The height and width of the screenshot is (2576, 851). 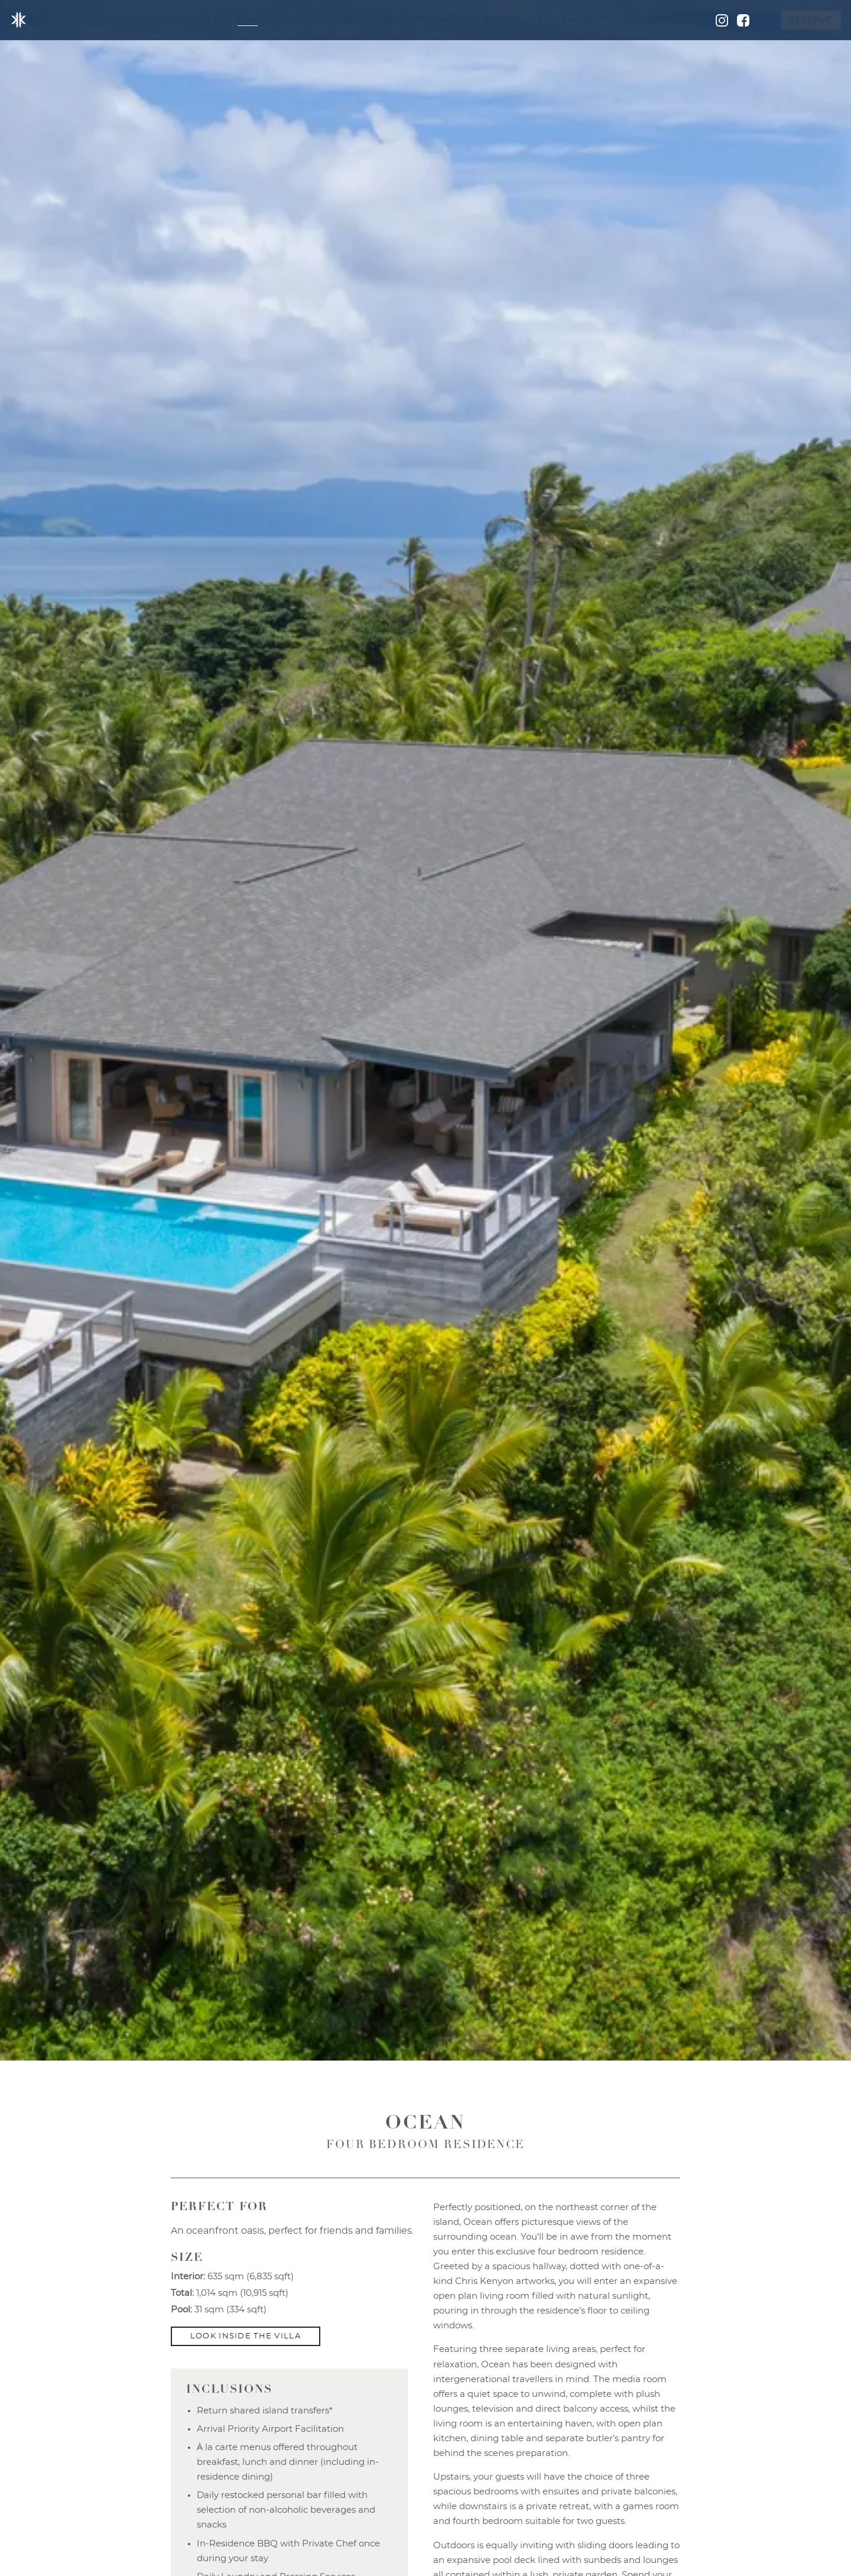 What do you see at coordinates (440, 20) in the screenshot?
I see `Wellness` at bounding box center [440, 20].